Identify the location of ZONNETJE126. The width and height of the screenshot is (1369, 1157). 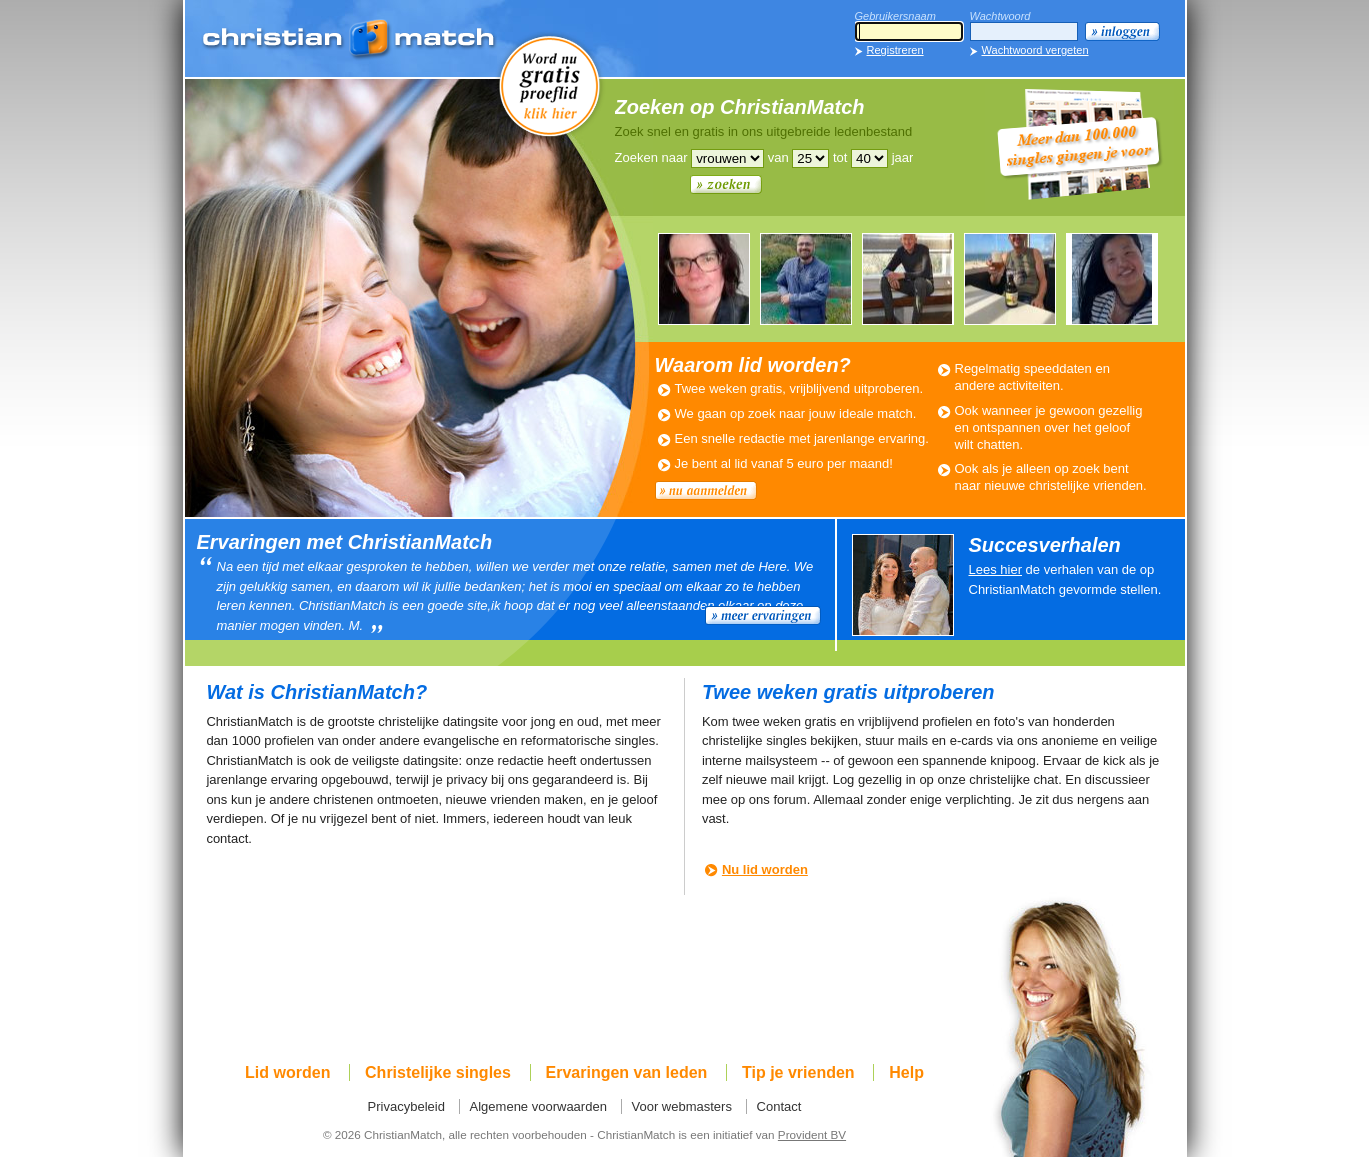
(704, 279).